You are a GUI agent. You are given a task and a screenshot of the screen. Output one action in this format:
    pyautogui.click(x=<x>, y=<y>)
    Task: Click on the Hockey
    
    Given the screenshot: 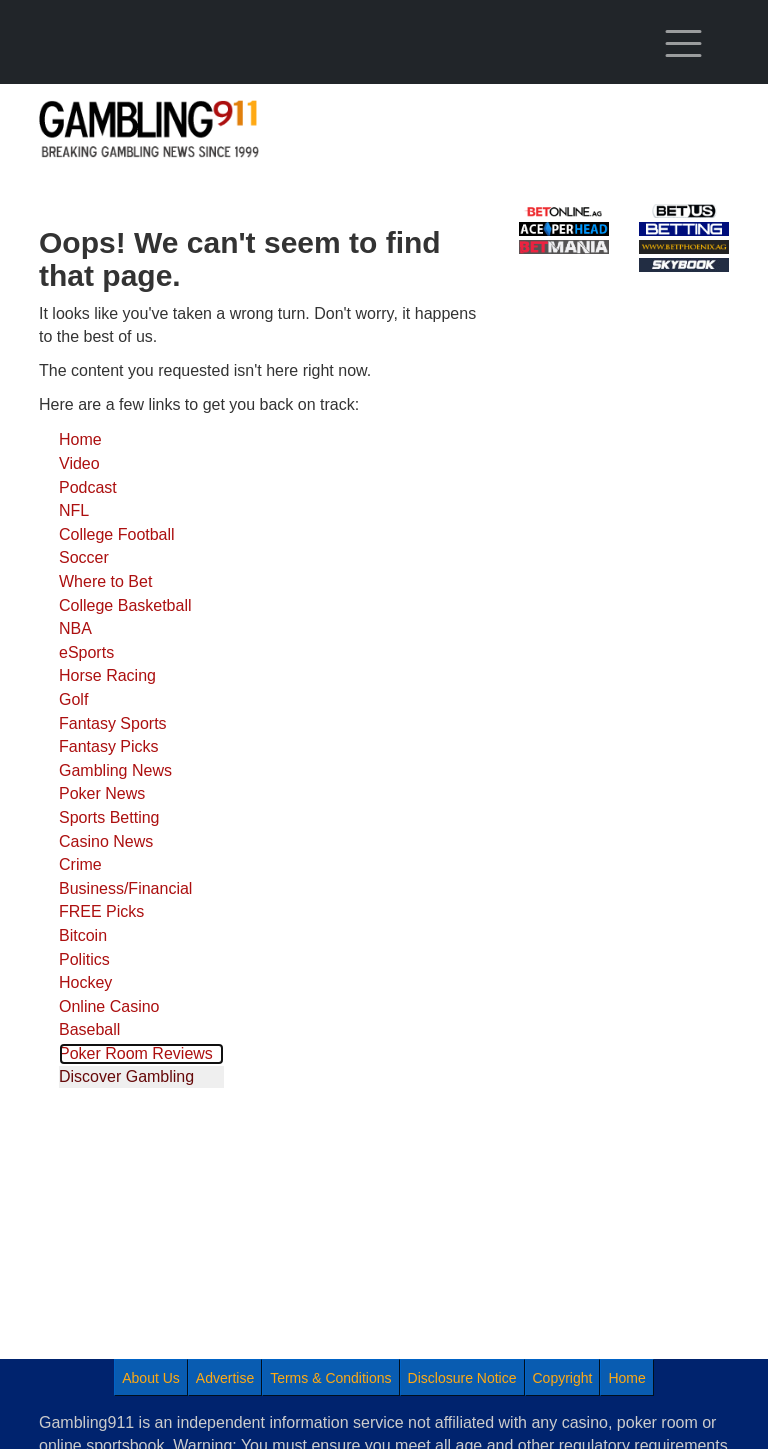 What is the action you would take?
    pyautogui.click(x=85, y=982)
    